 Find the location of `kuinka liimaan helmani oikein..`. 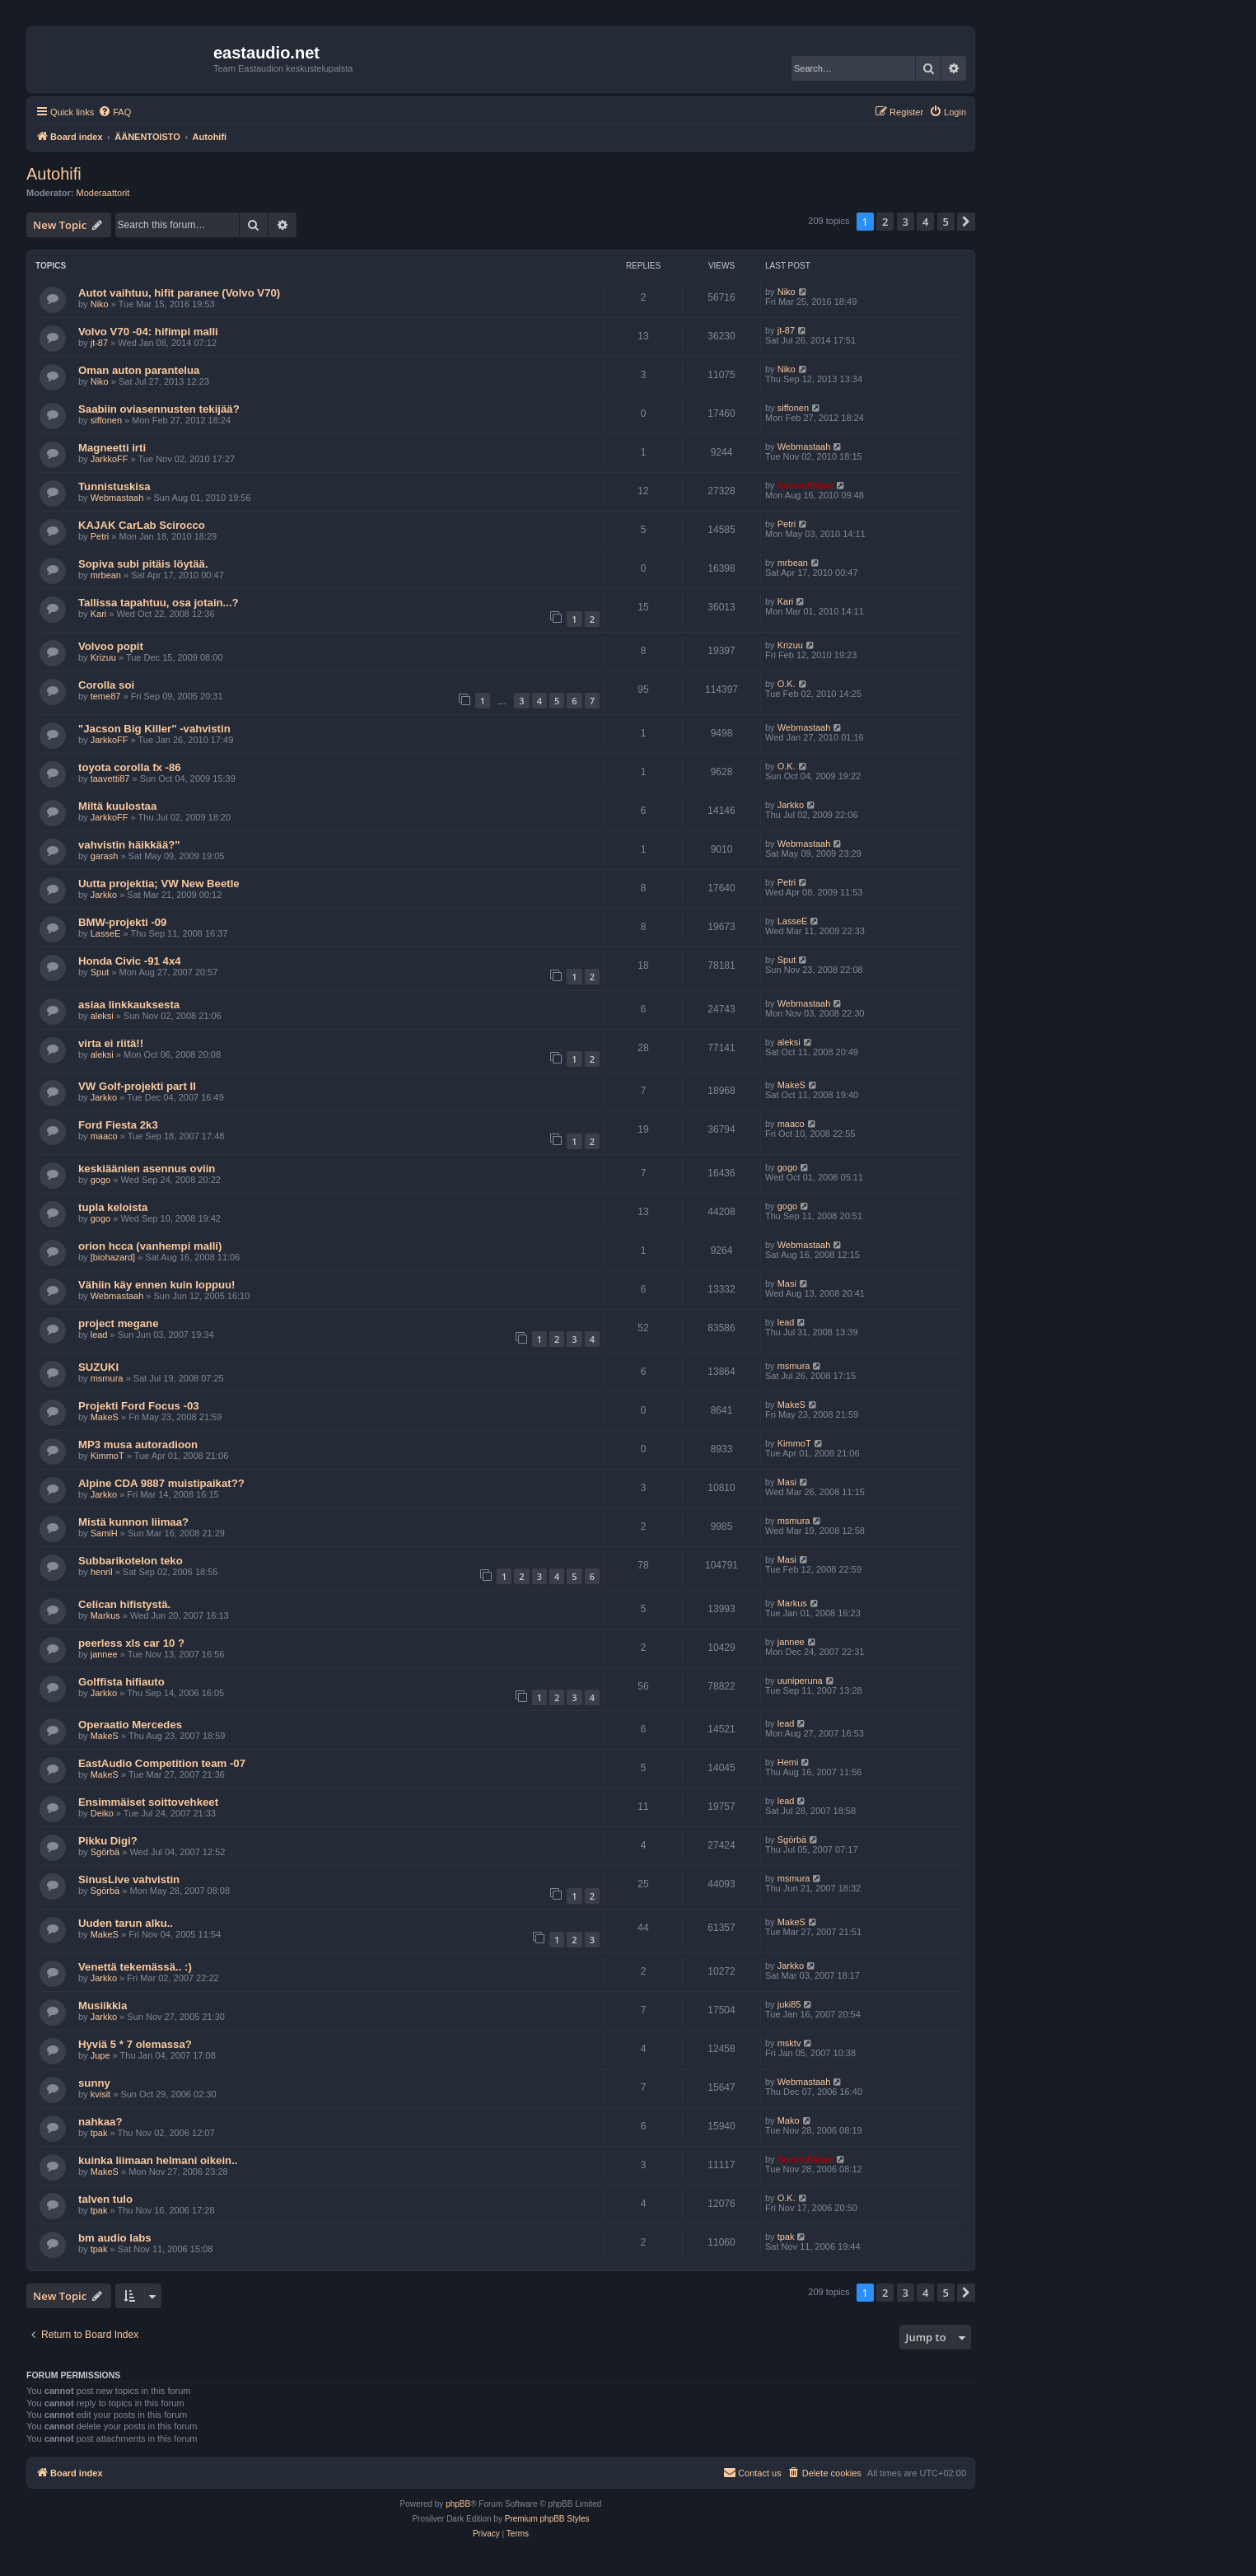

kuinka liimaan helmani oikein.. is located at coordinates (157, 2160).